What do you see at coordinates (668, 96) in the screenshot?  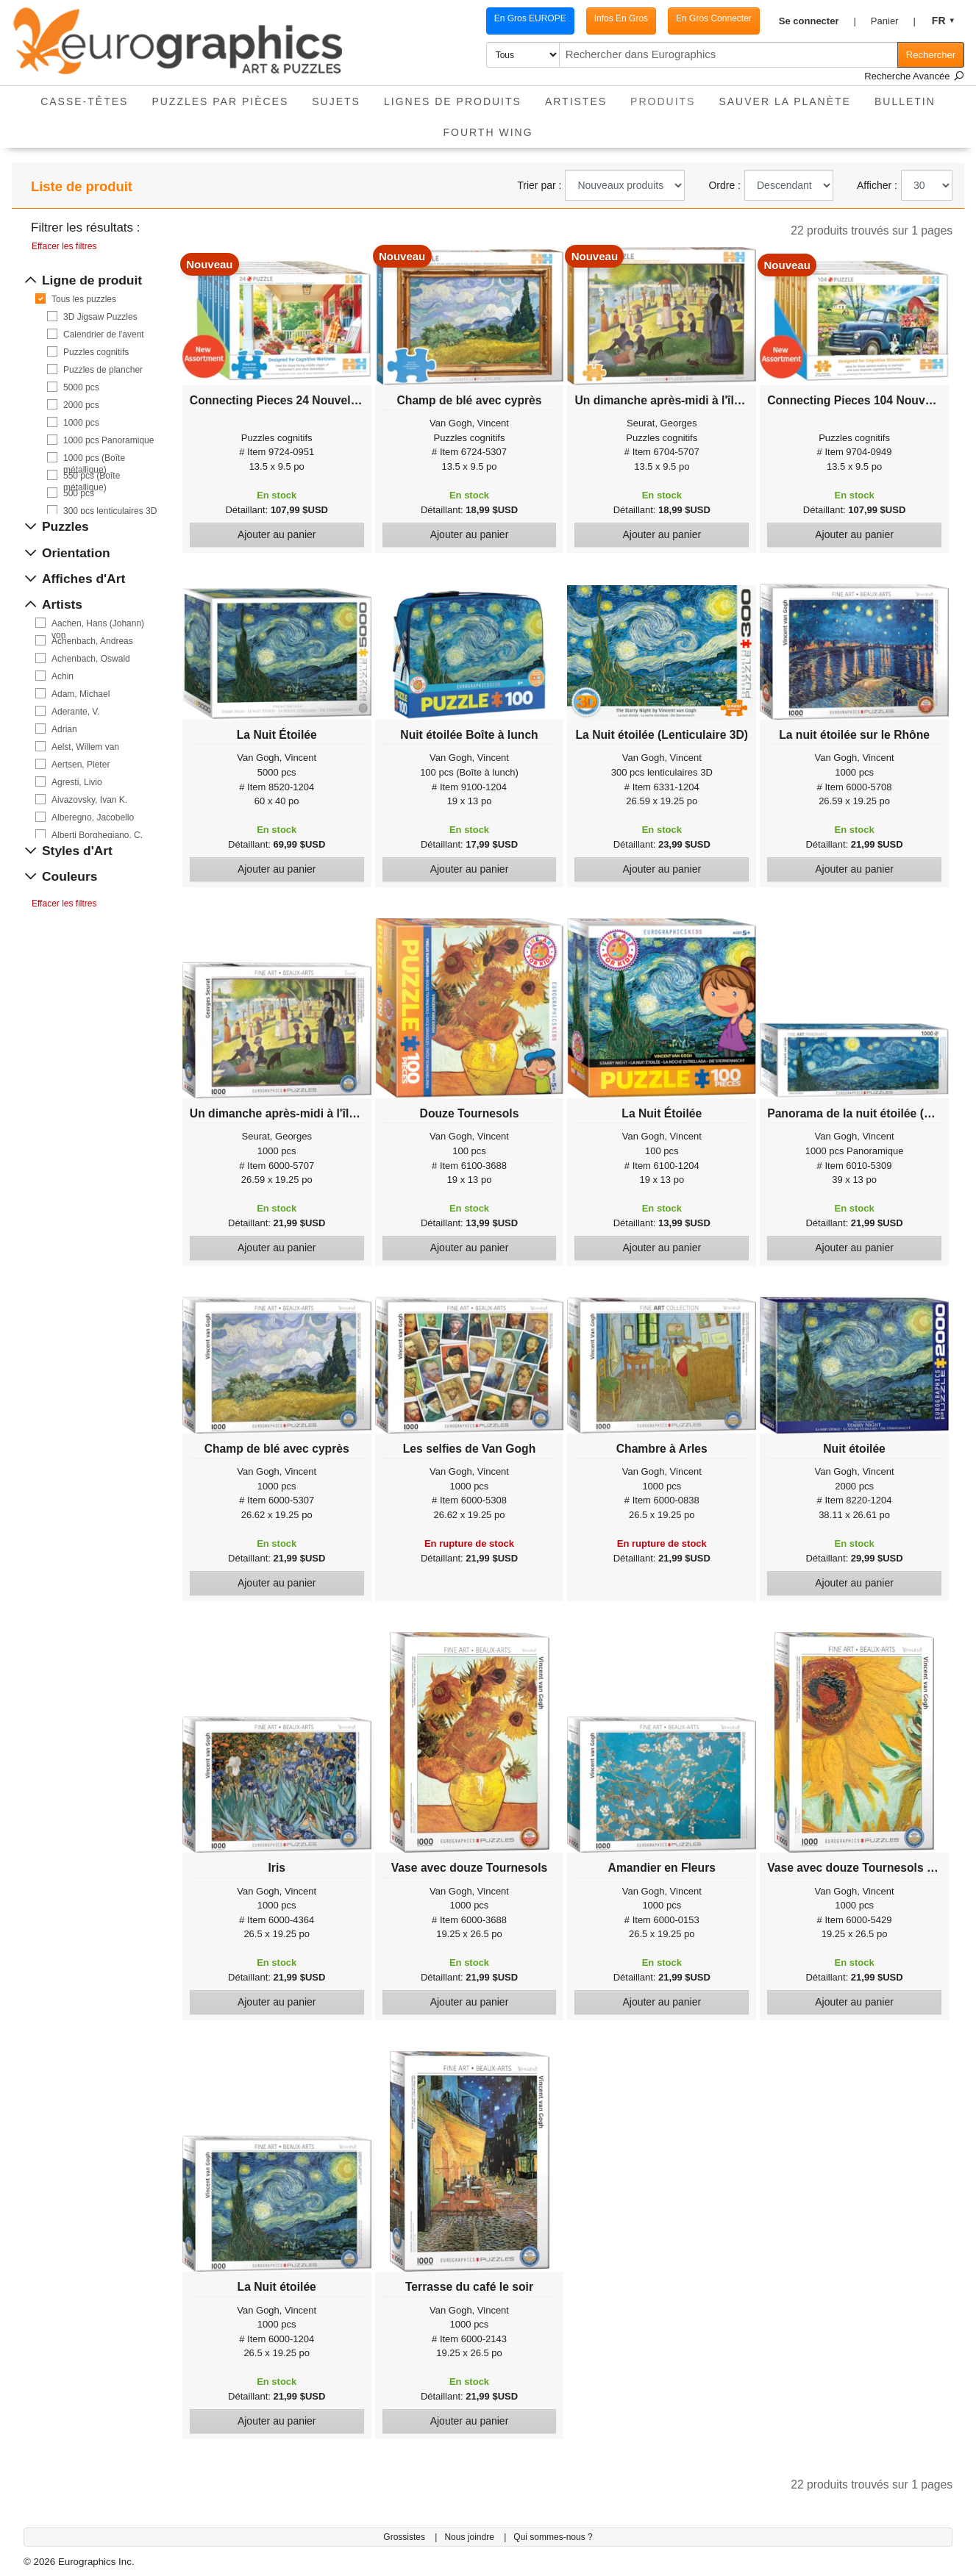 I see `Produits` at bounding box center [668, 96].